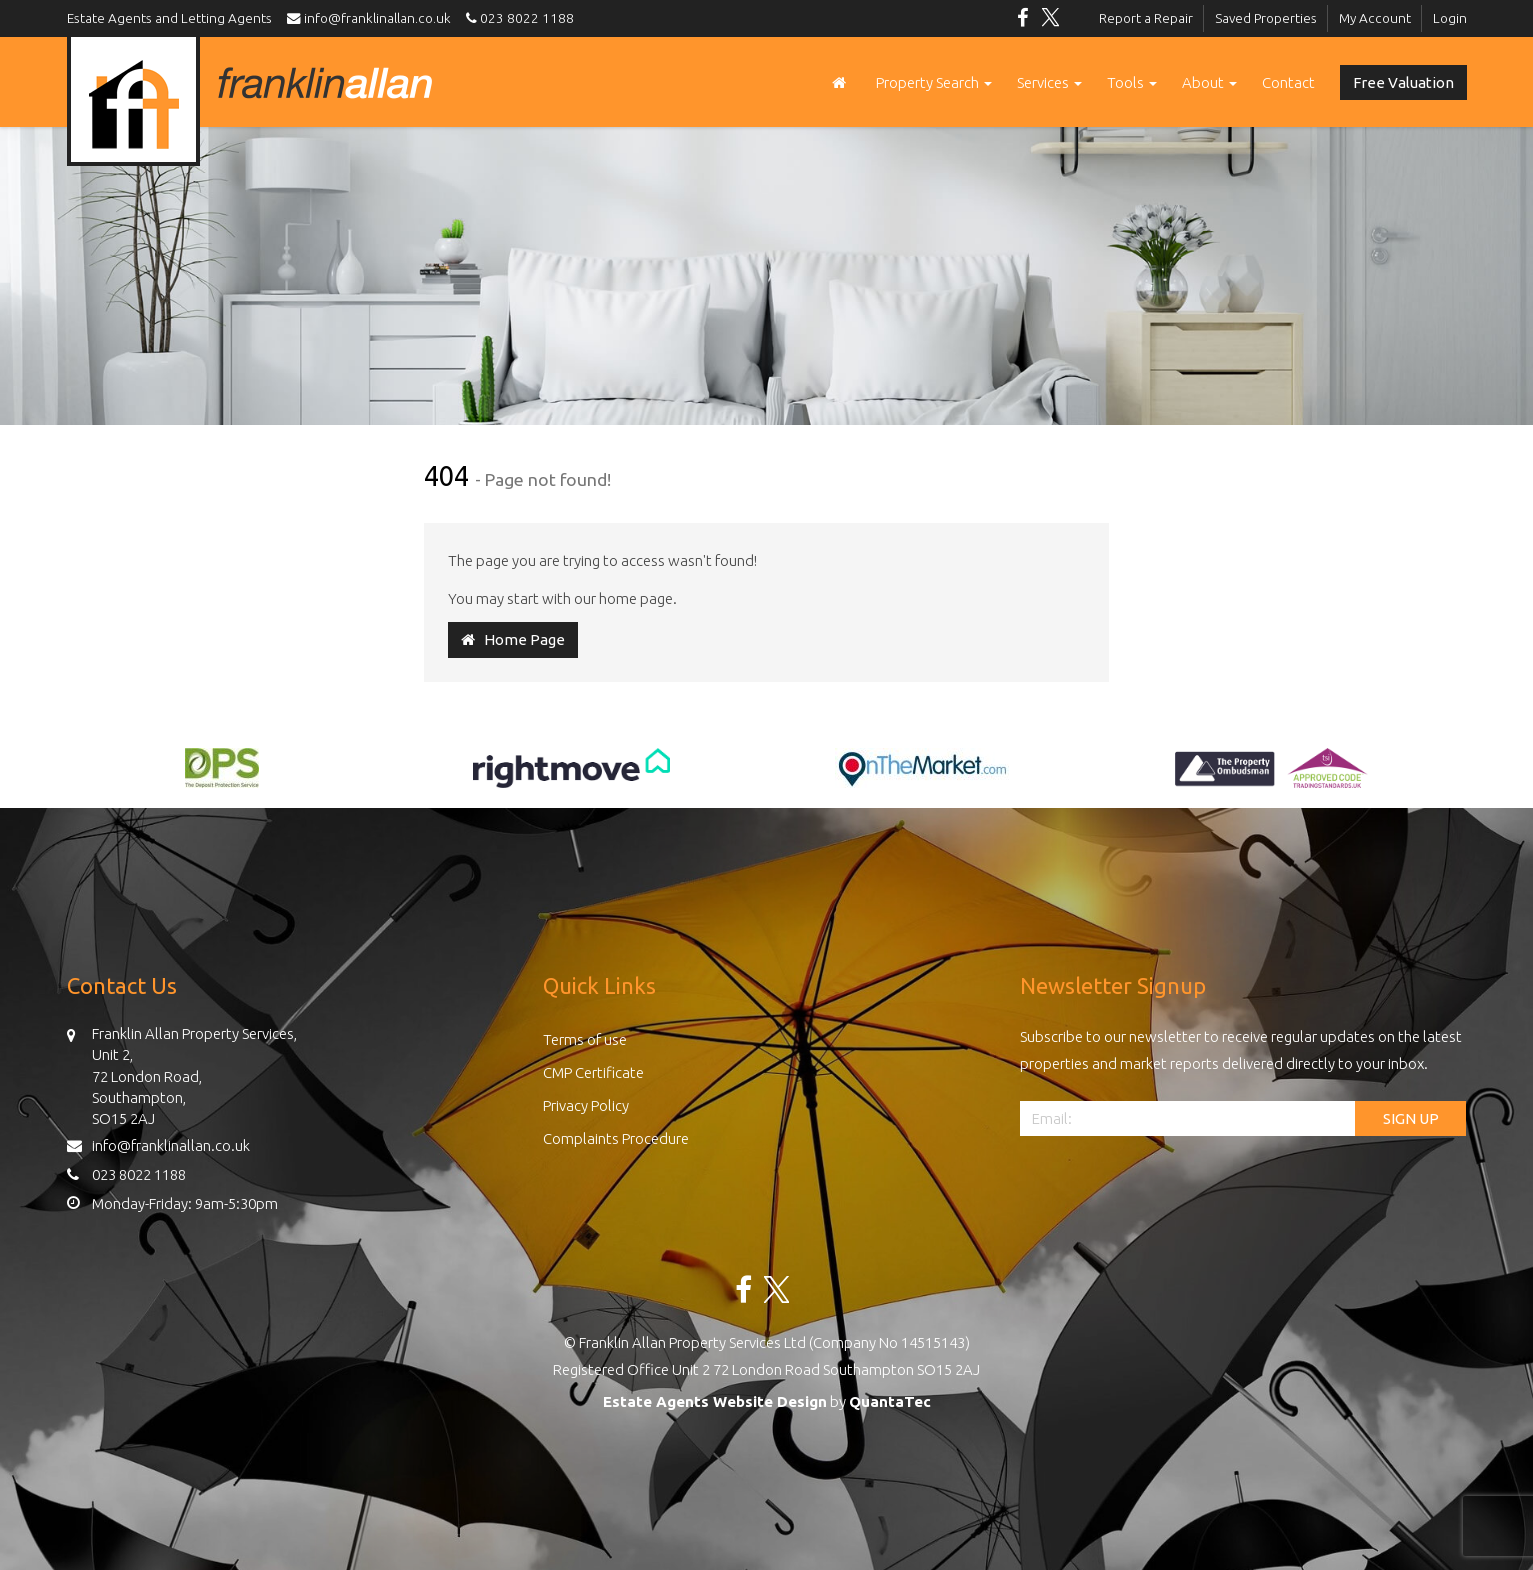 The height and width of the screenshot is (1570, 1533). I want to click on Estate Agents Website Design, so click(715, 1401).